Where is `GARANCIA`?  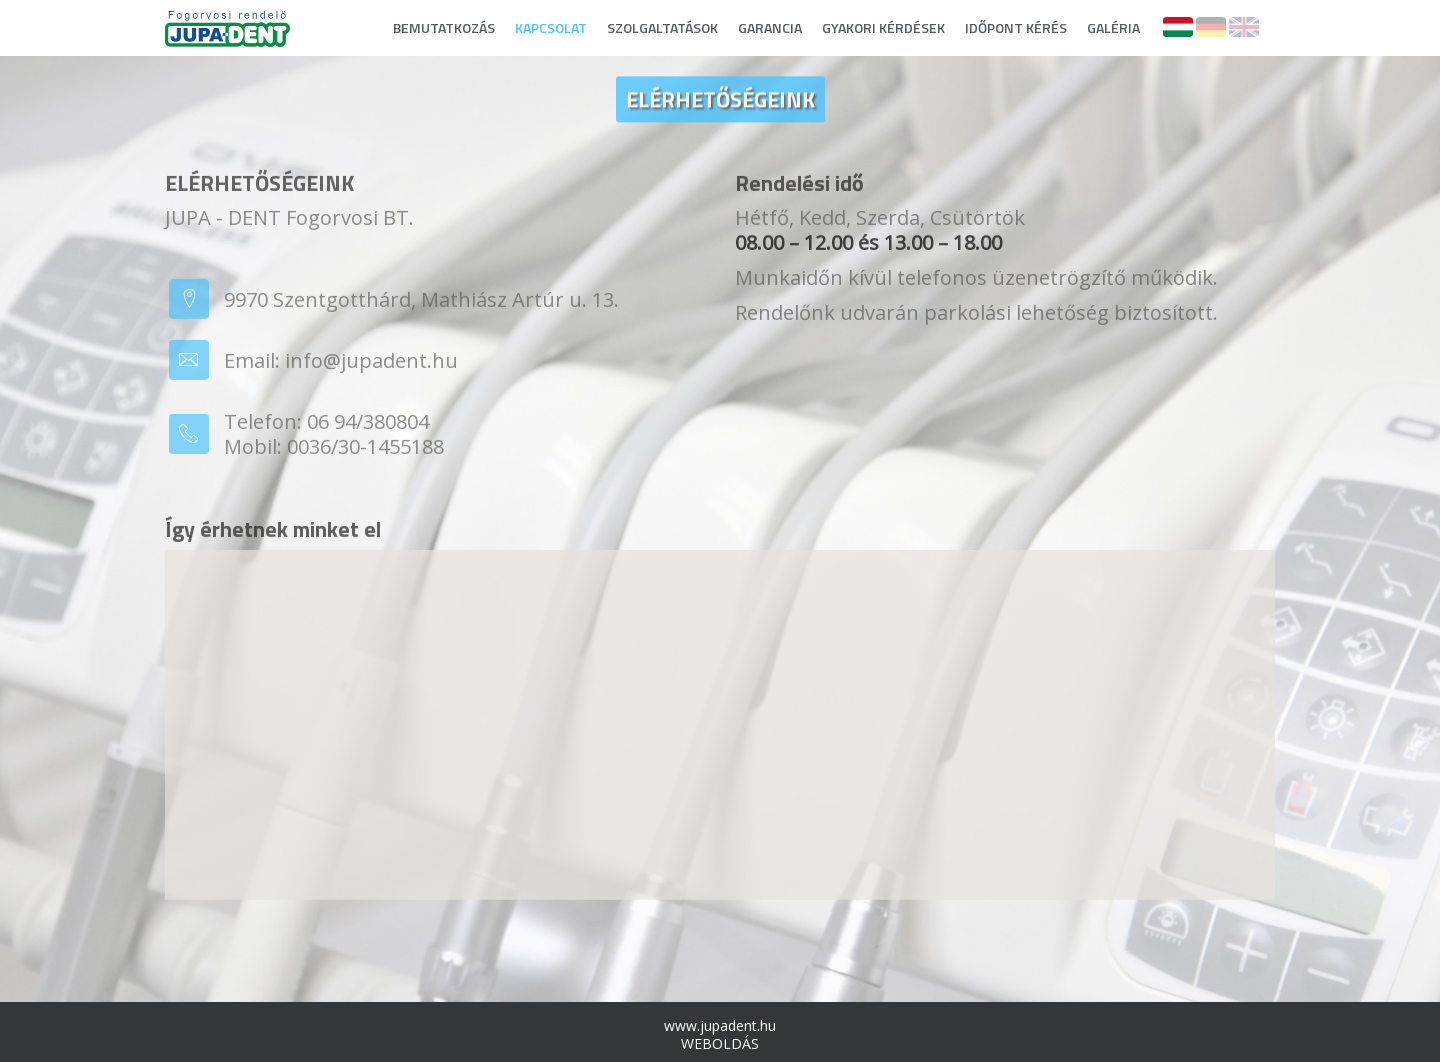
GARANCIA is located at coordinates (770, 27).